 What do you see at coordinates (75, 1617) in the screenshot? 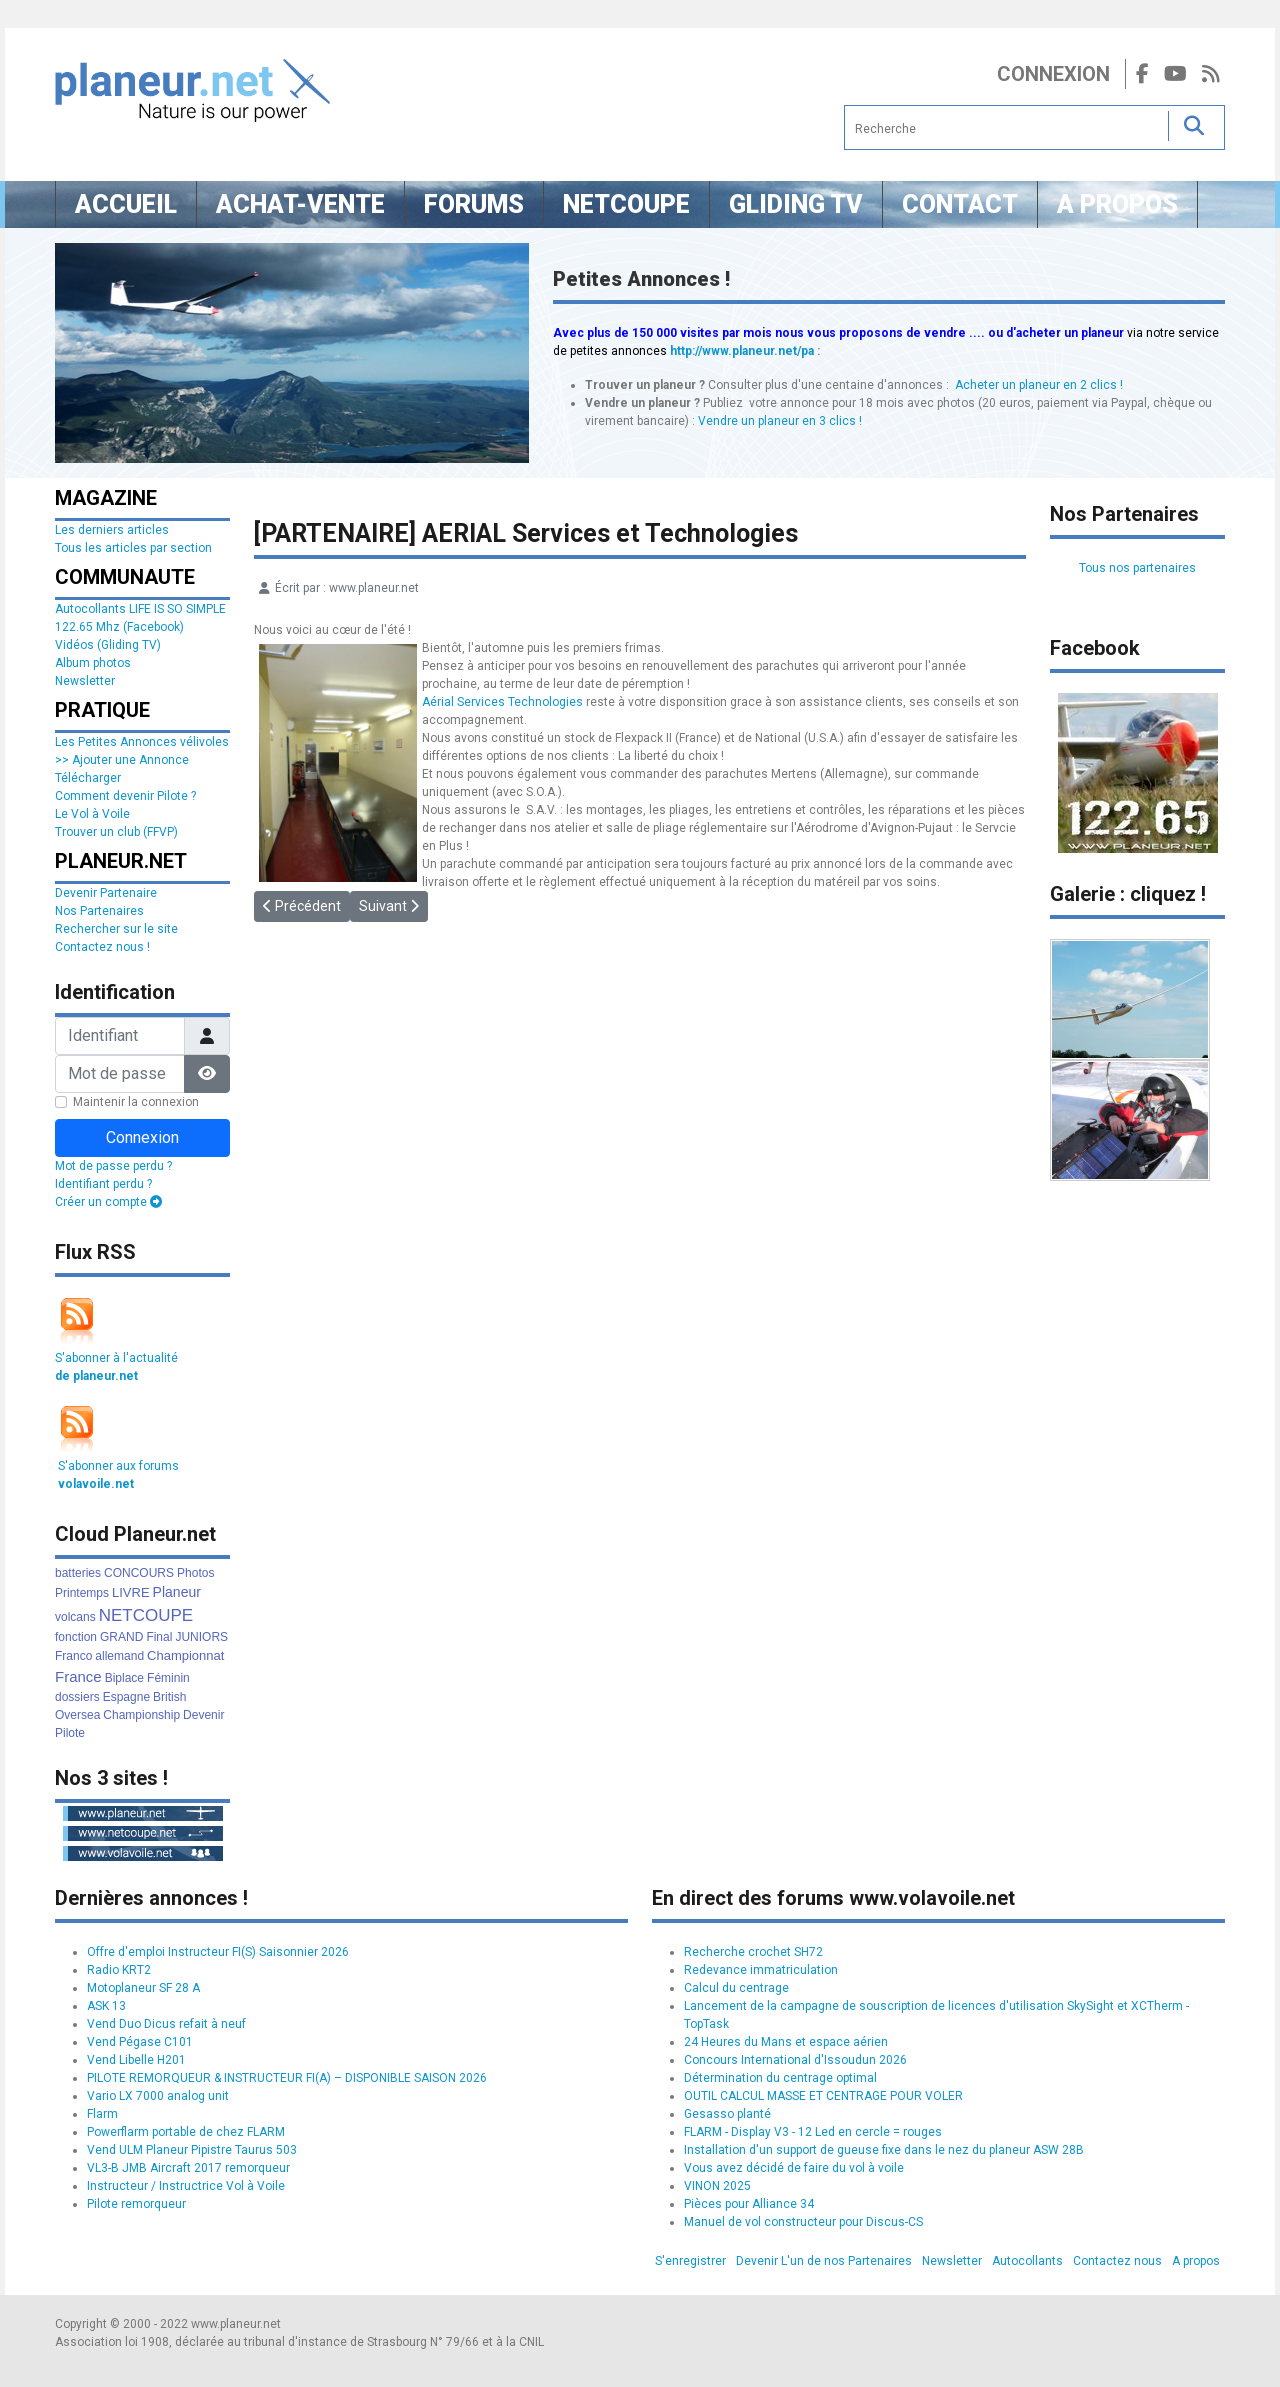
I see `volcans` at bounding box center [75, 1617].